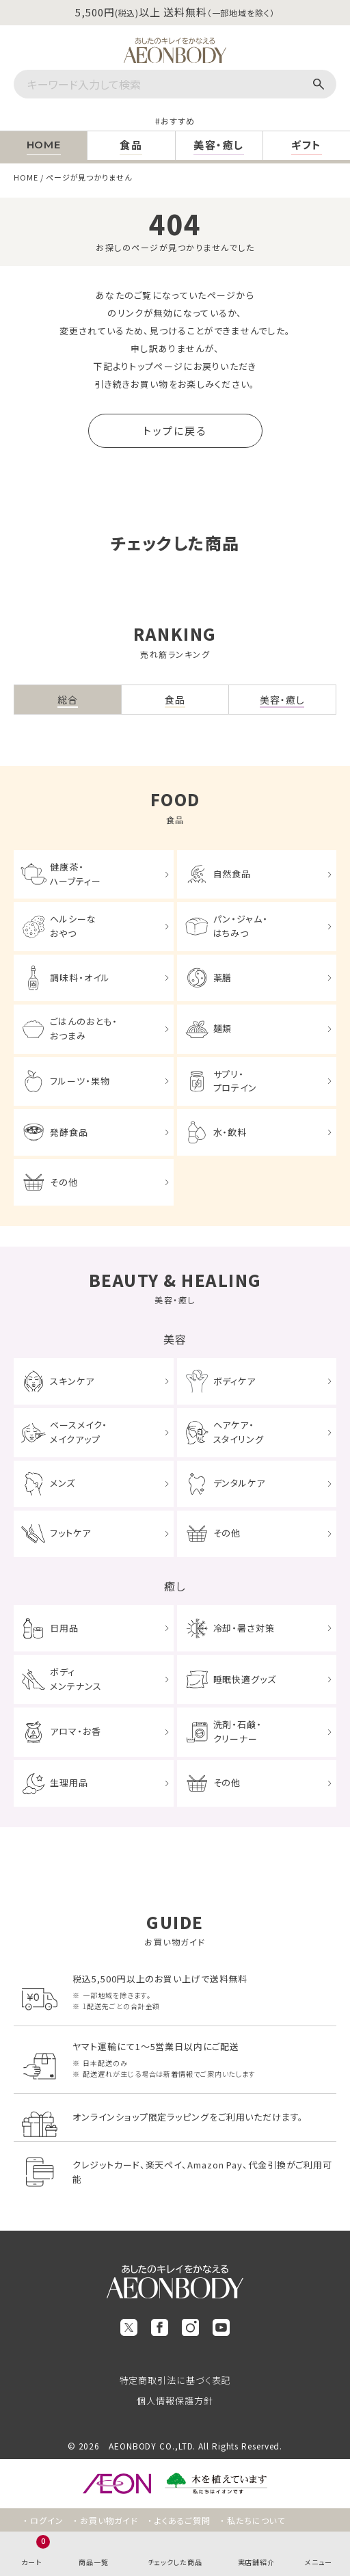 The width and height of the screenshot is (350, 2576). Describe the element at coordinates (237, 1731) in the screenshot. I see `洗剤・石鹸・クリーナー` at that location.